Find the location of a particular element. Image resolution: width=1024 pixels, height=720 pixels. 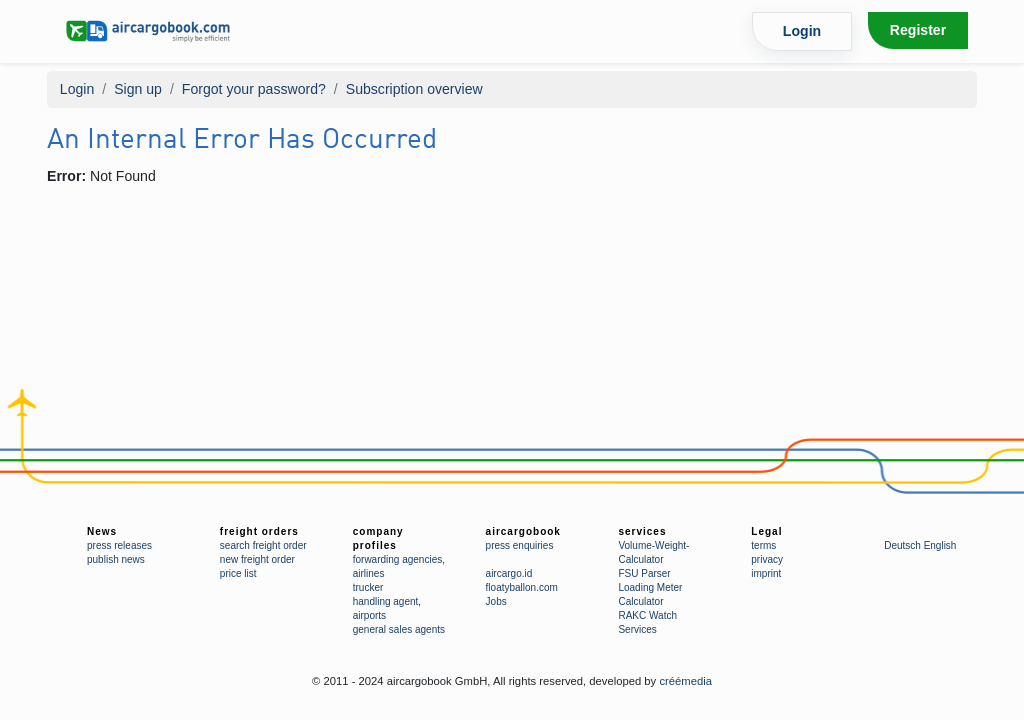

aircargobook is located at coordinates (523, 531).